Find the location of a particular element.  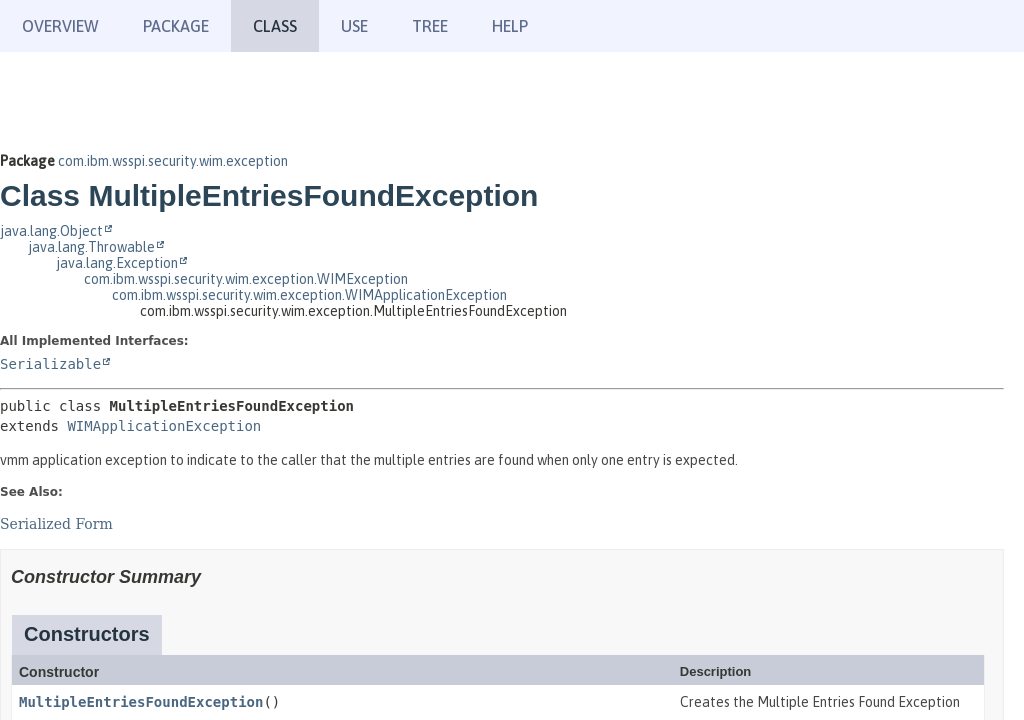

java.lang.Object is located at coordinates (51, 231).